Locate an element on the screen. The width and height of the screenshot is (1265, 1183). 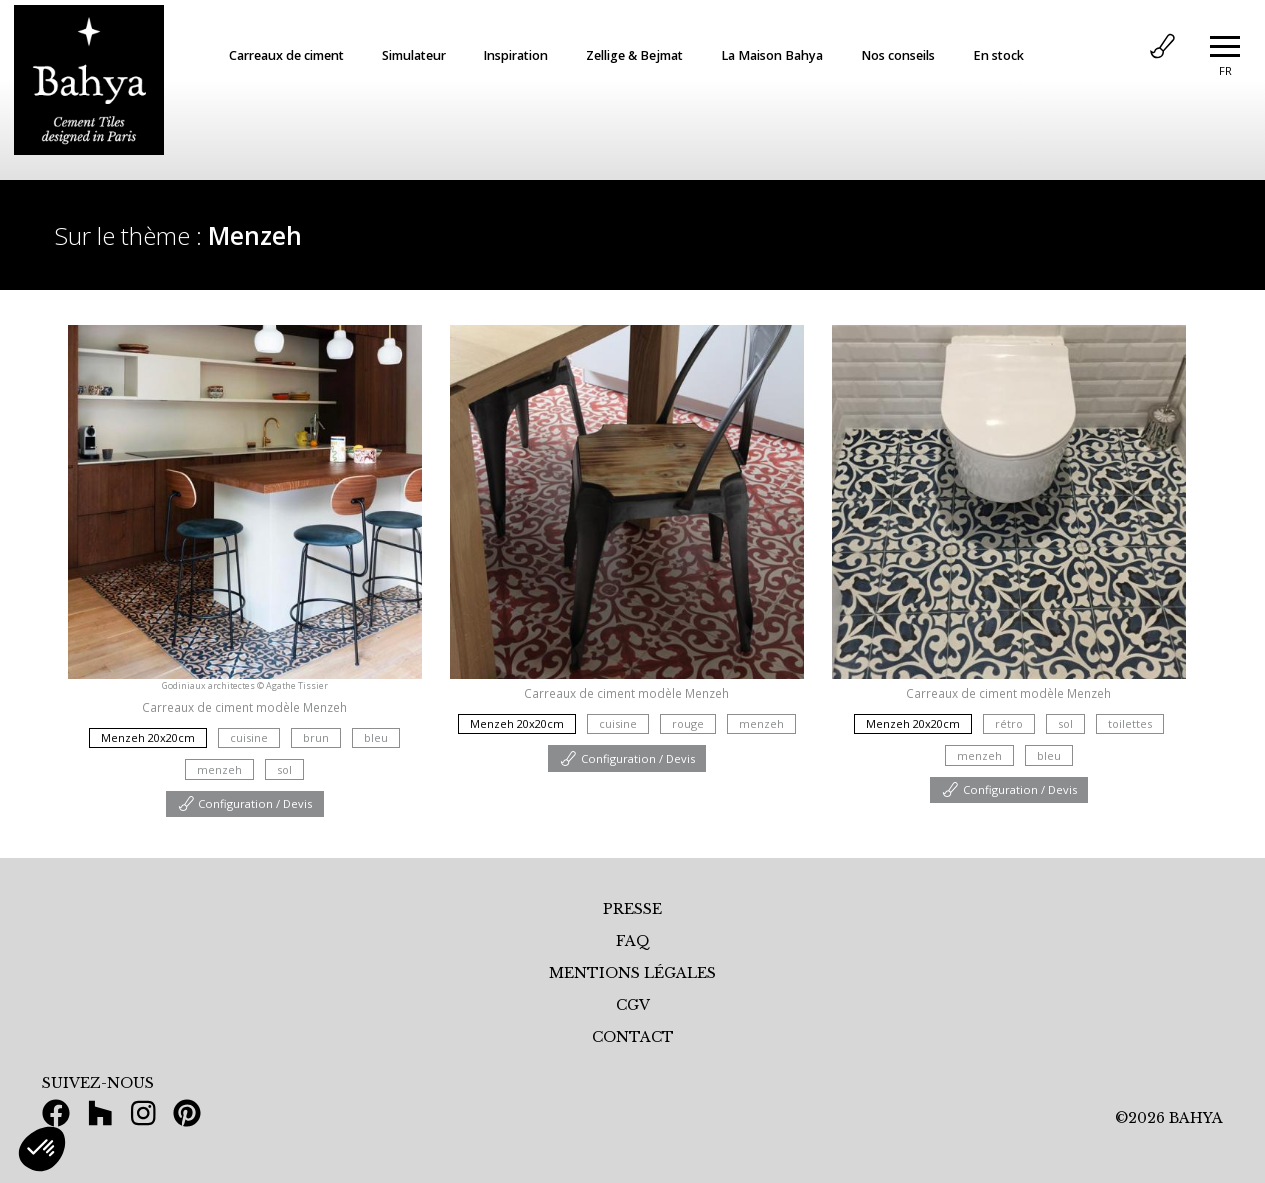
Carreaux de ciment is located at coordinates (286, 55).